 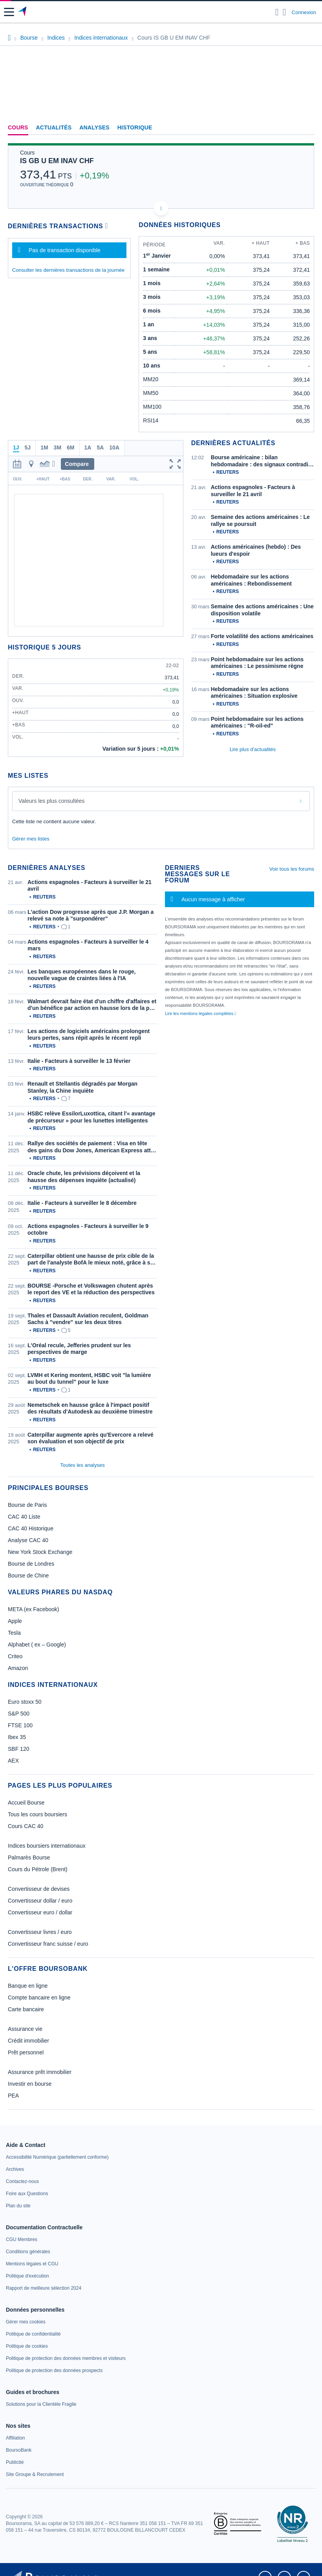 I want to click on CAC 40 Liste, so click(x=24, y=1517).